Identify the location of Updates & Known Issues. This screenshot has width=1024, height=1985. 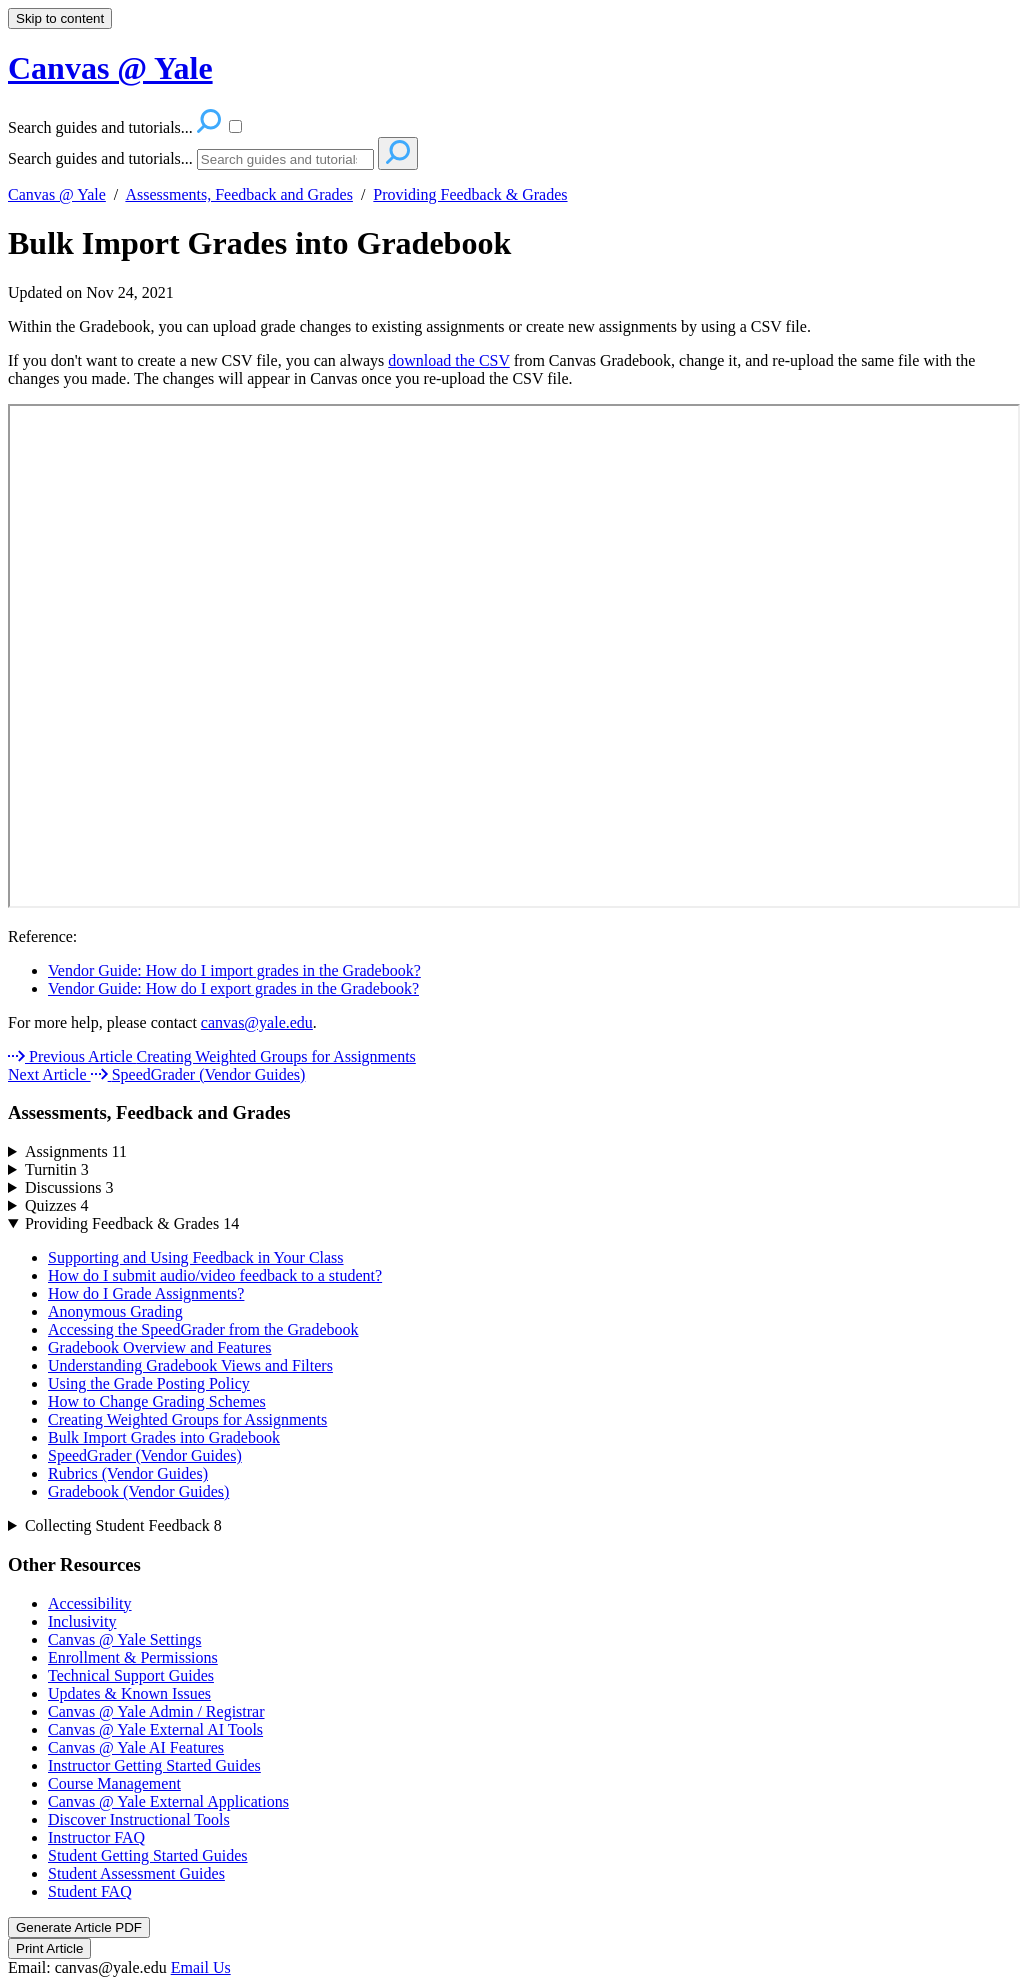
(129, 1693).